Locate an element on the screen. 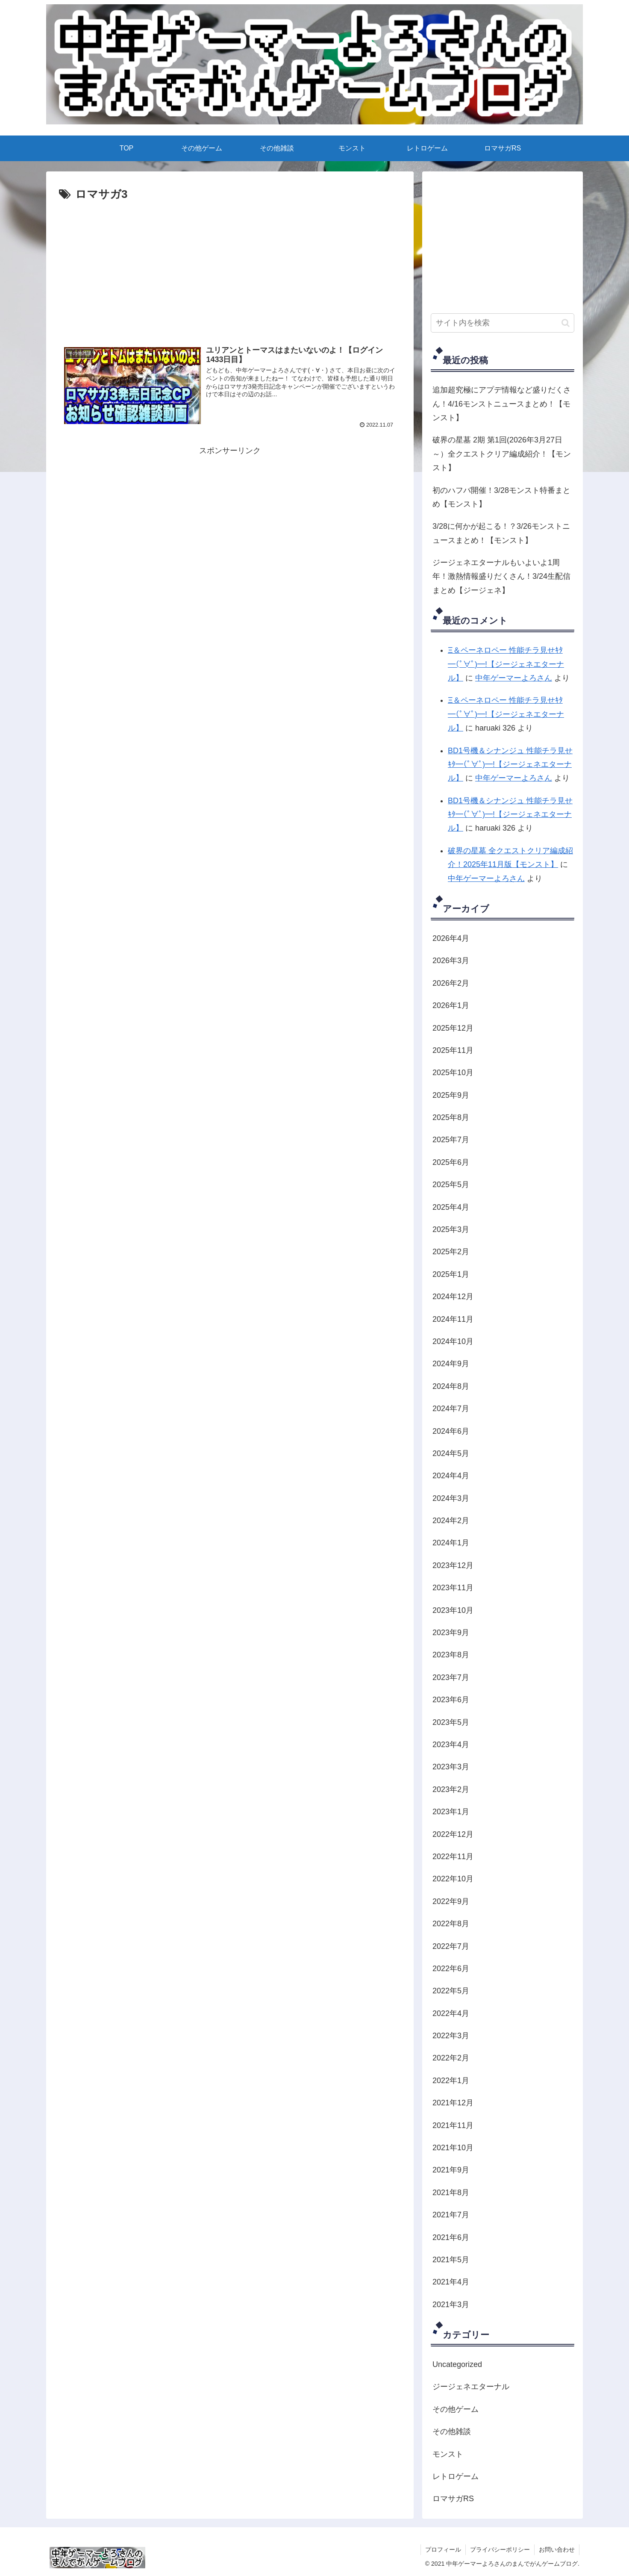  2024年7月 is located at coordinates (450, 1408).